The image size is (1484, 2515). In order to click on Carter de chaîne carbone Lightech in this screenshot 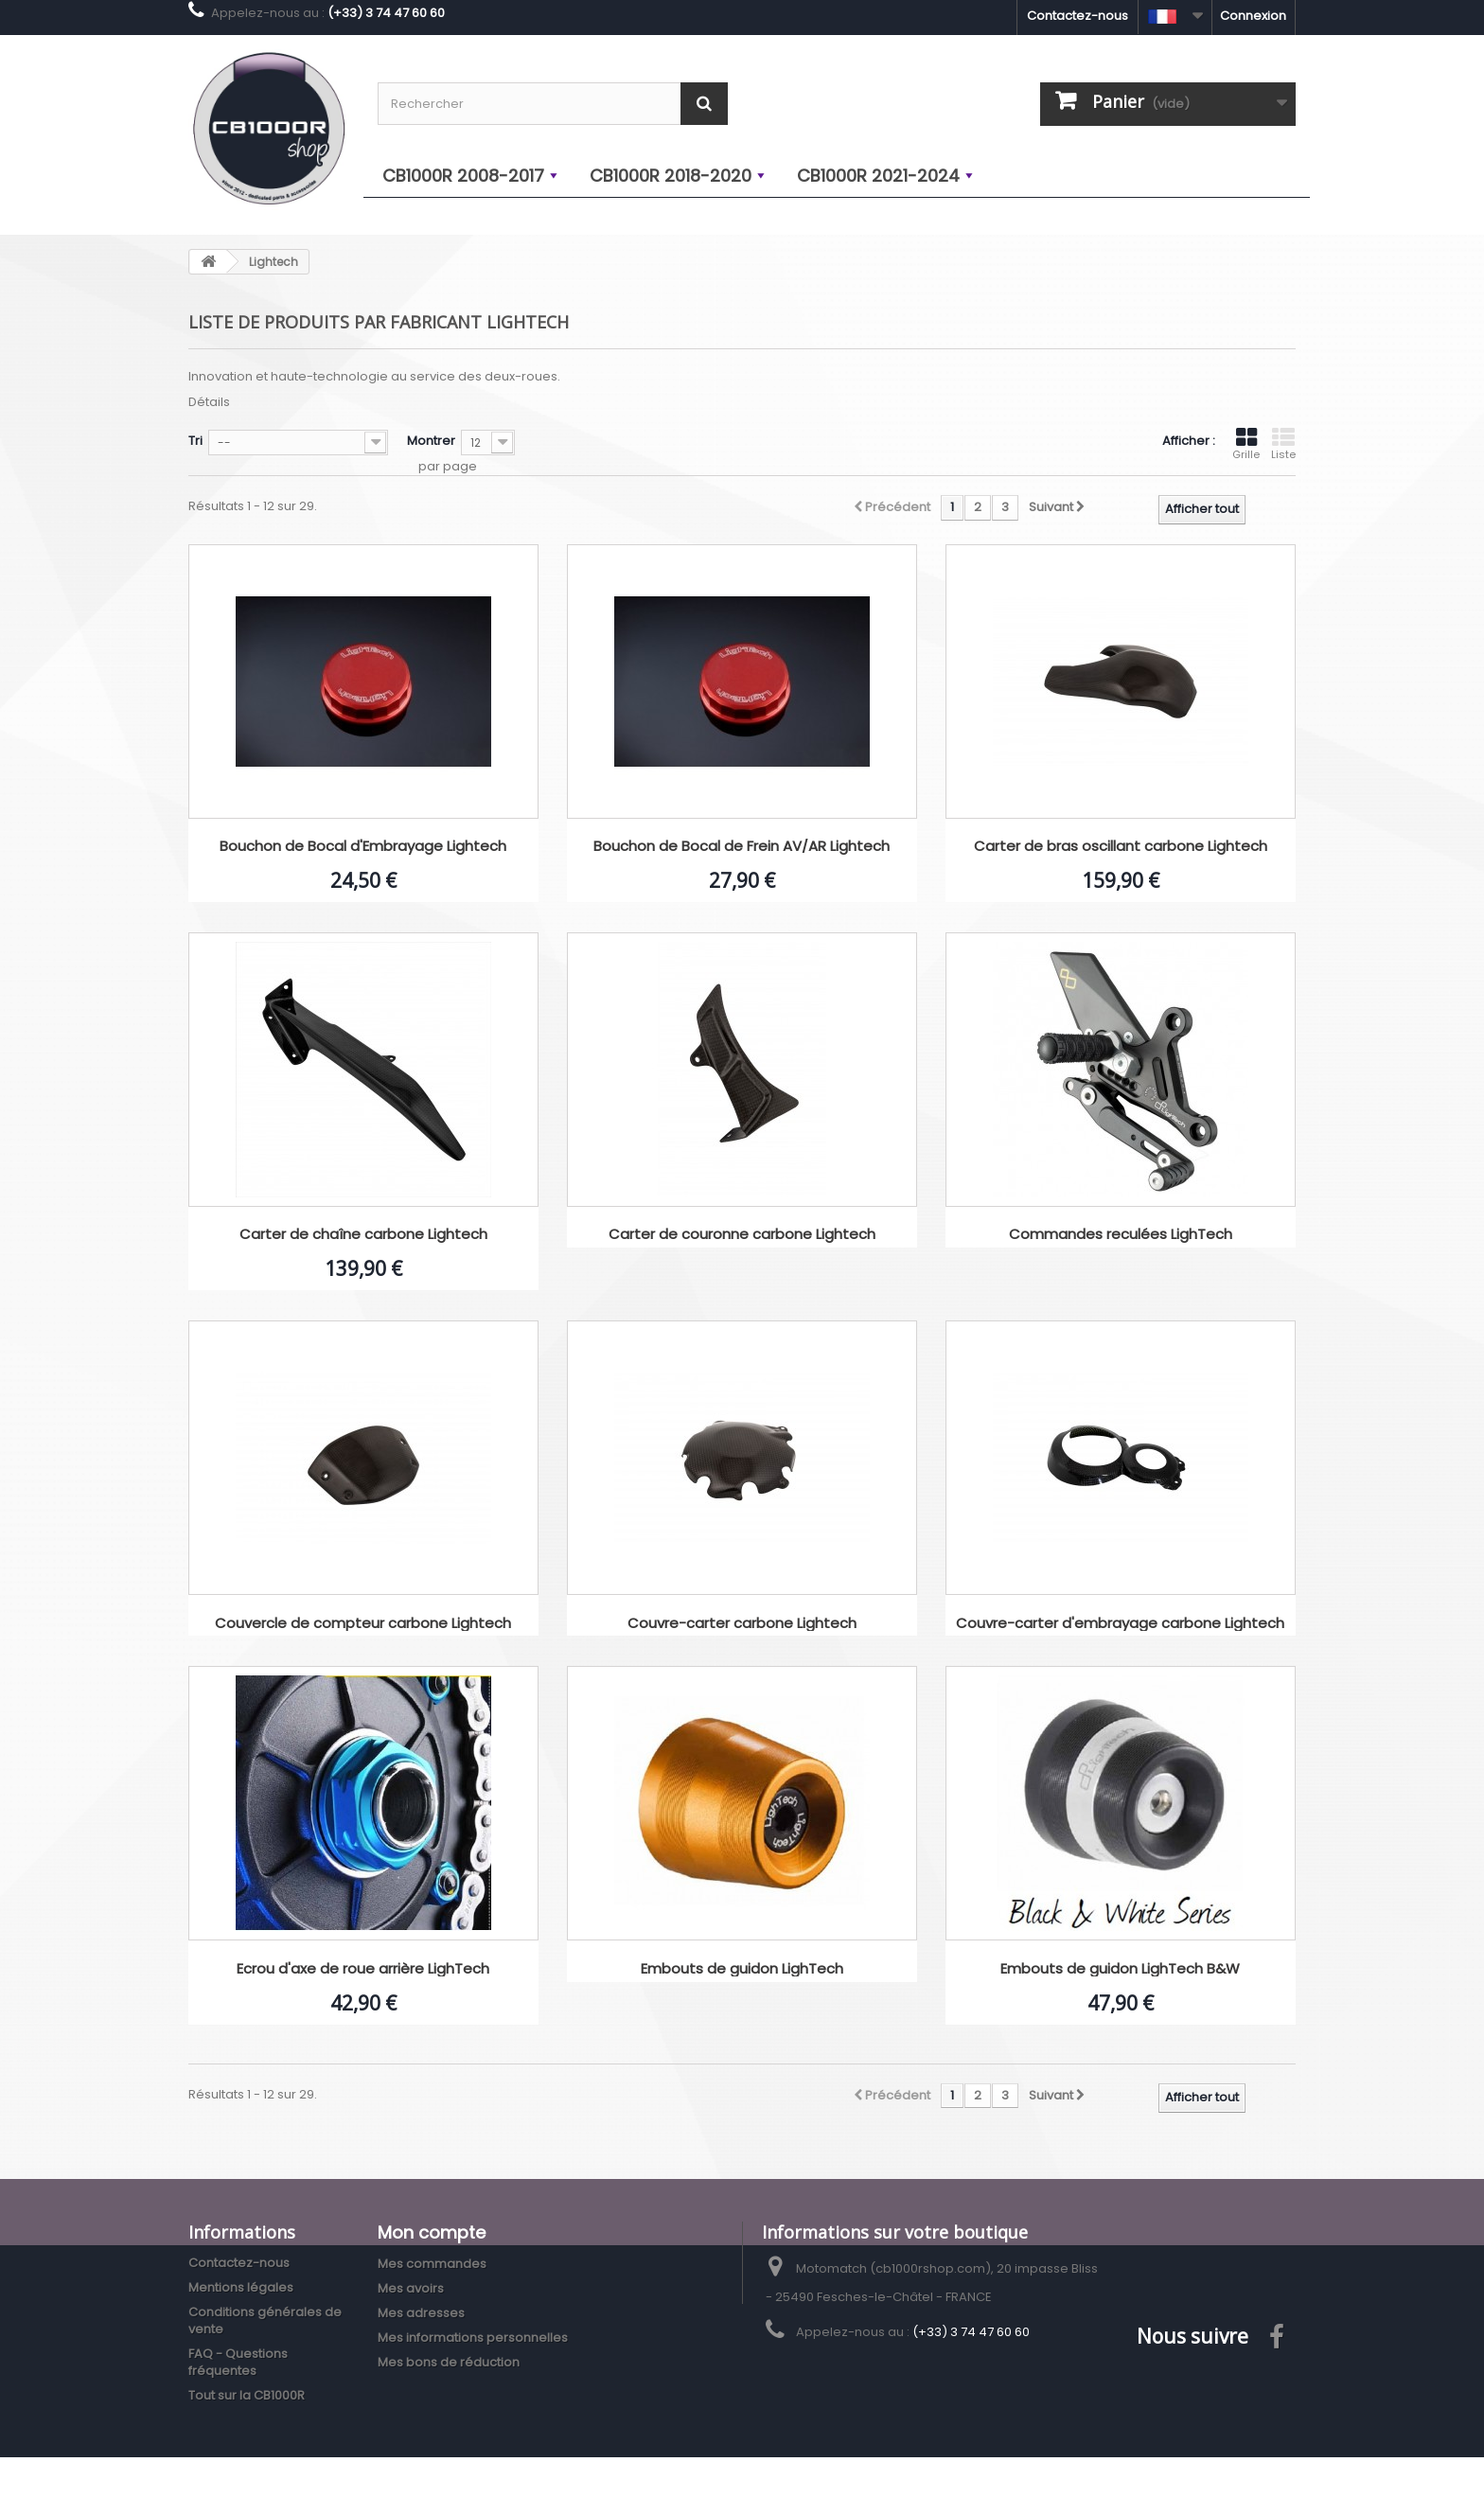, I will do `click(363, 1235)`.